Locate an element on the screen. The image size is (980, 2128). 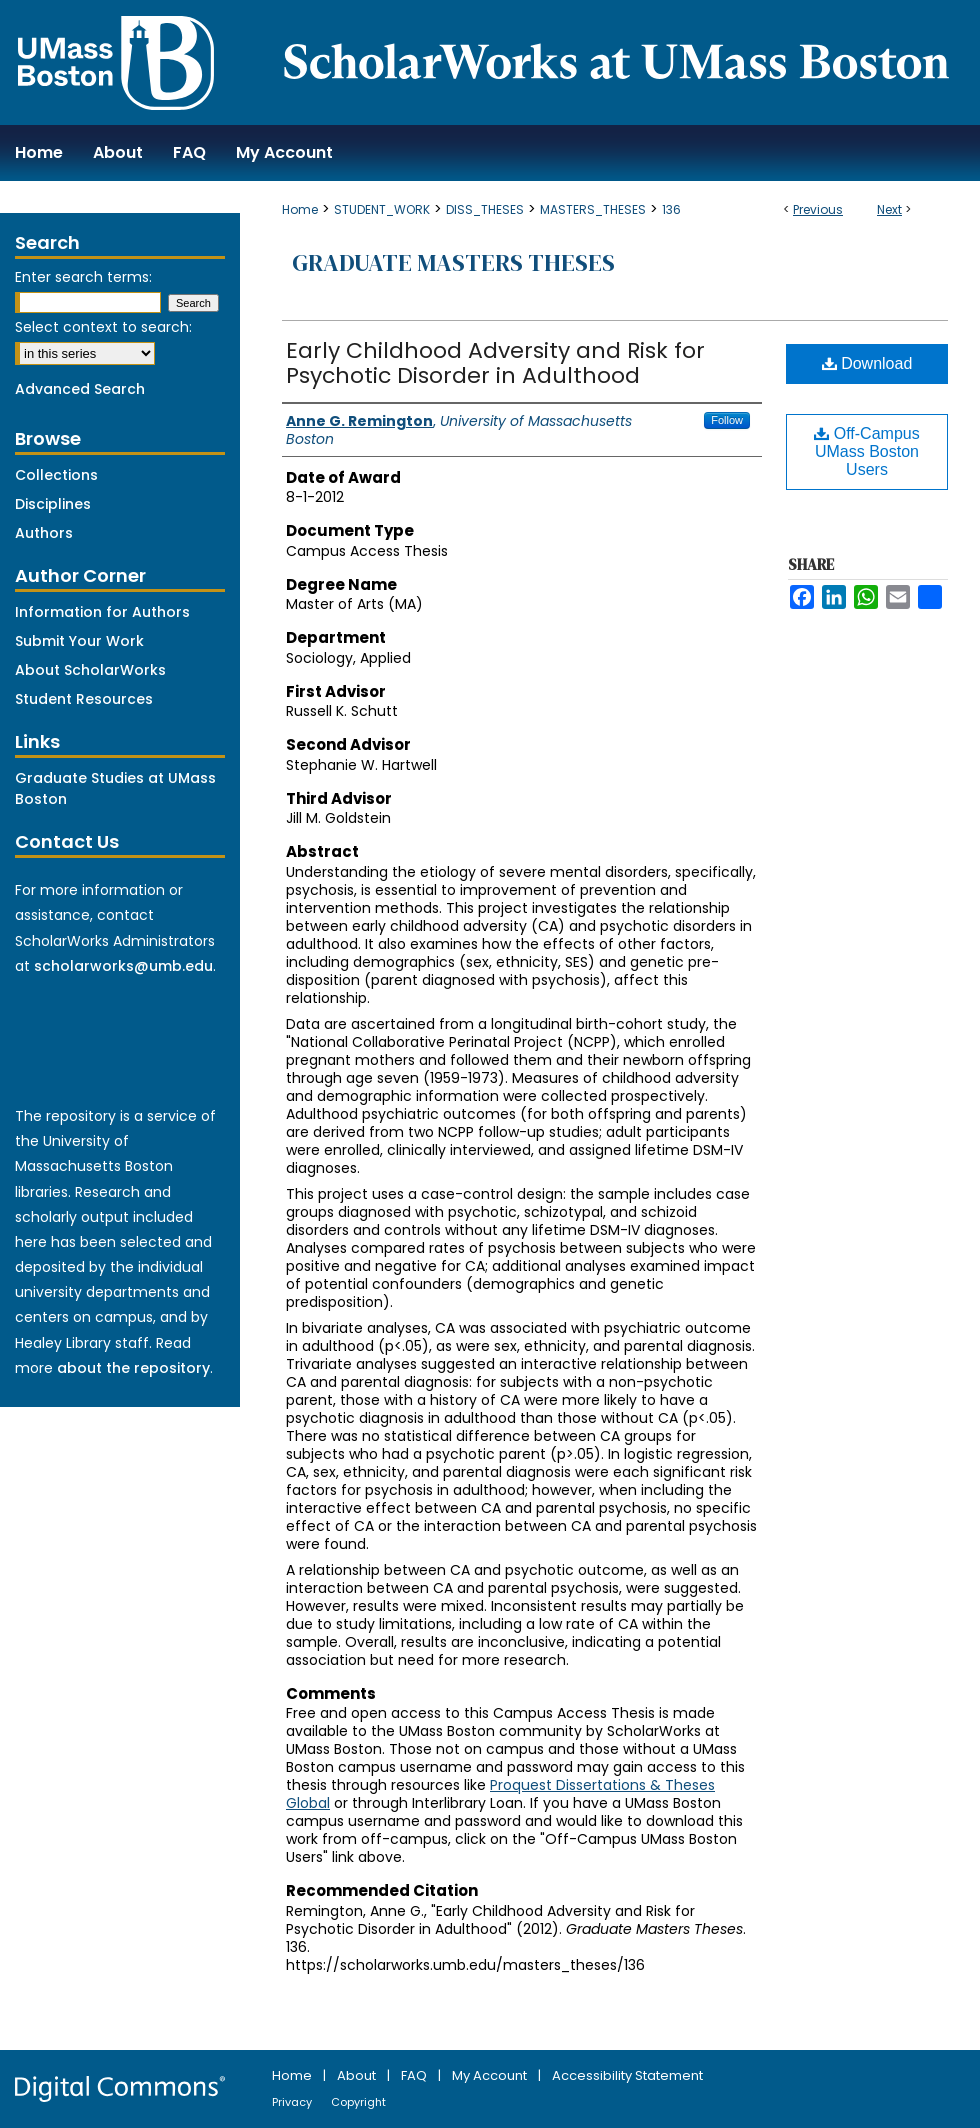
Disciplines is located at coordinates (53, 504).